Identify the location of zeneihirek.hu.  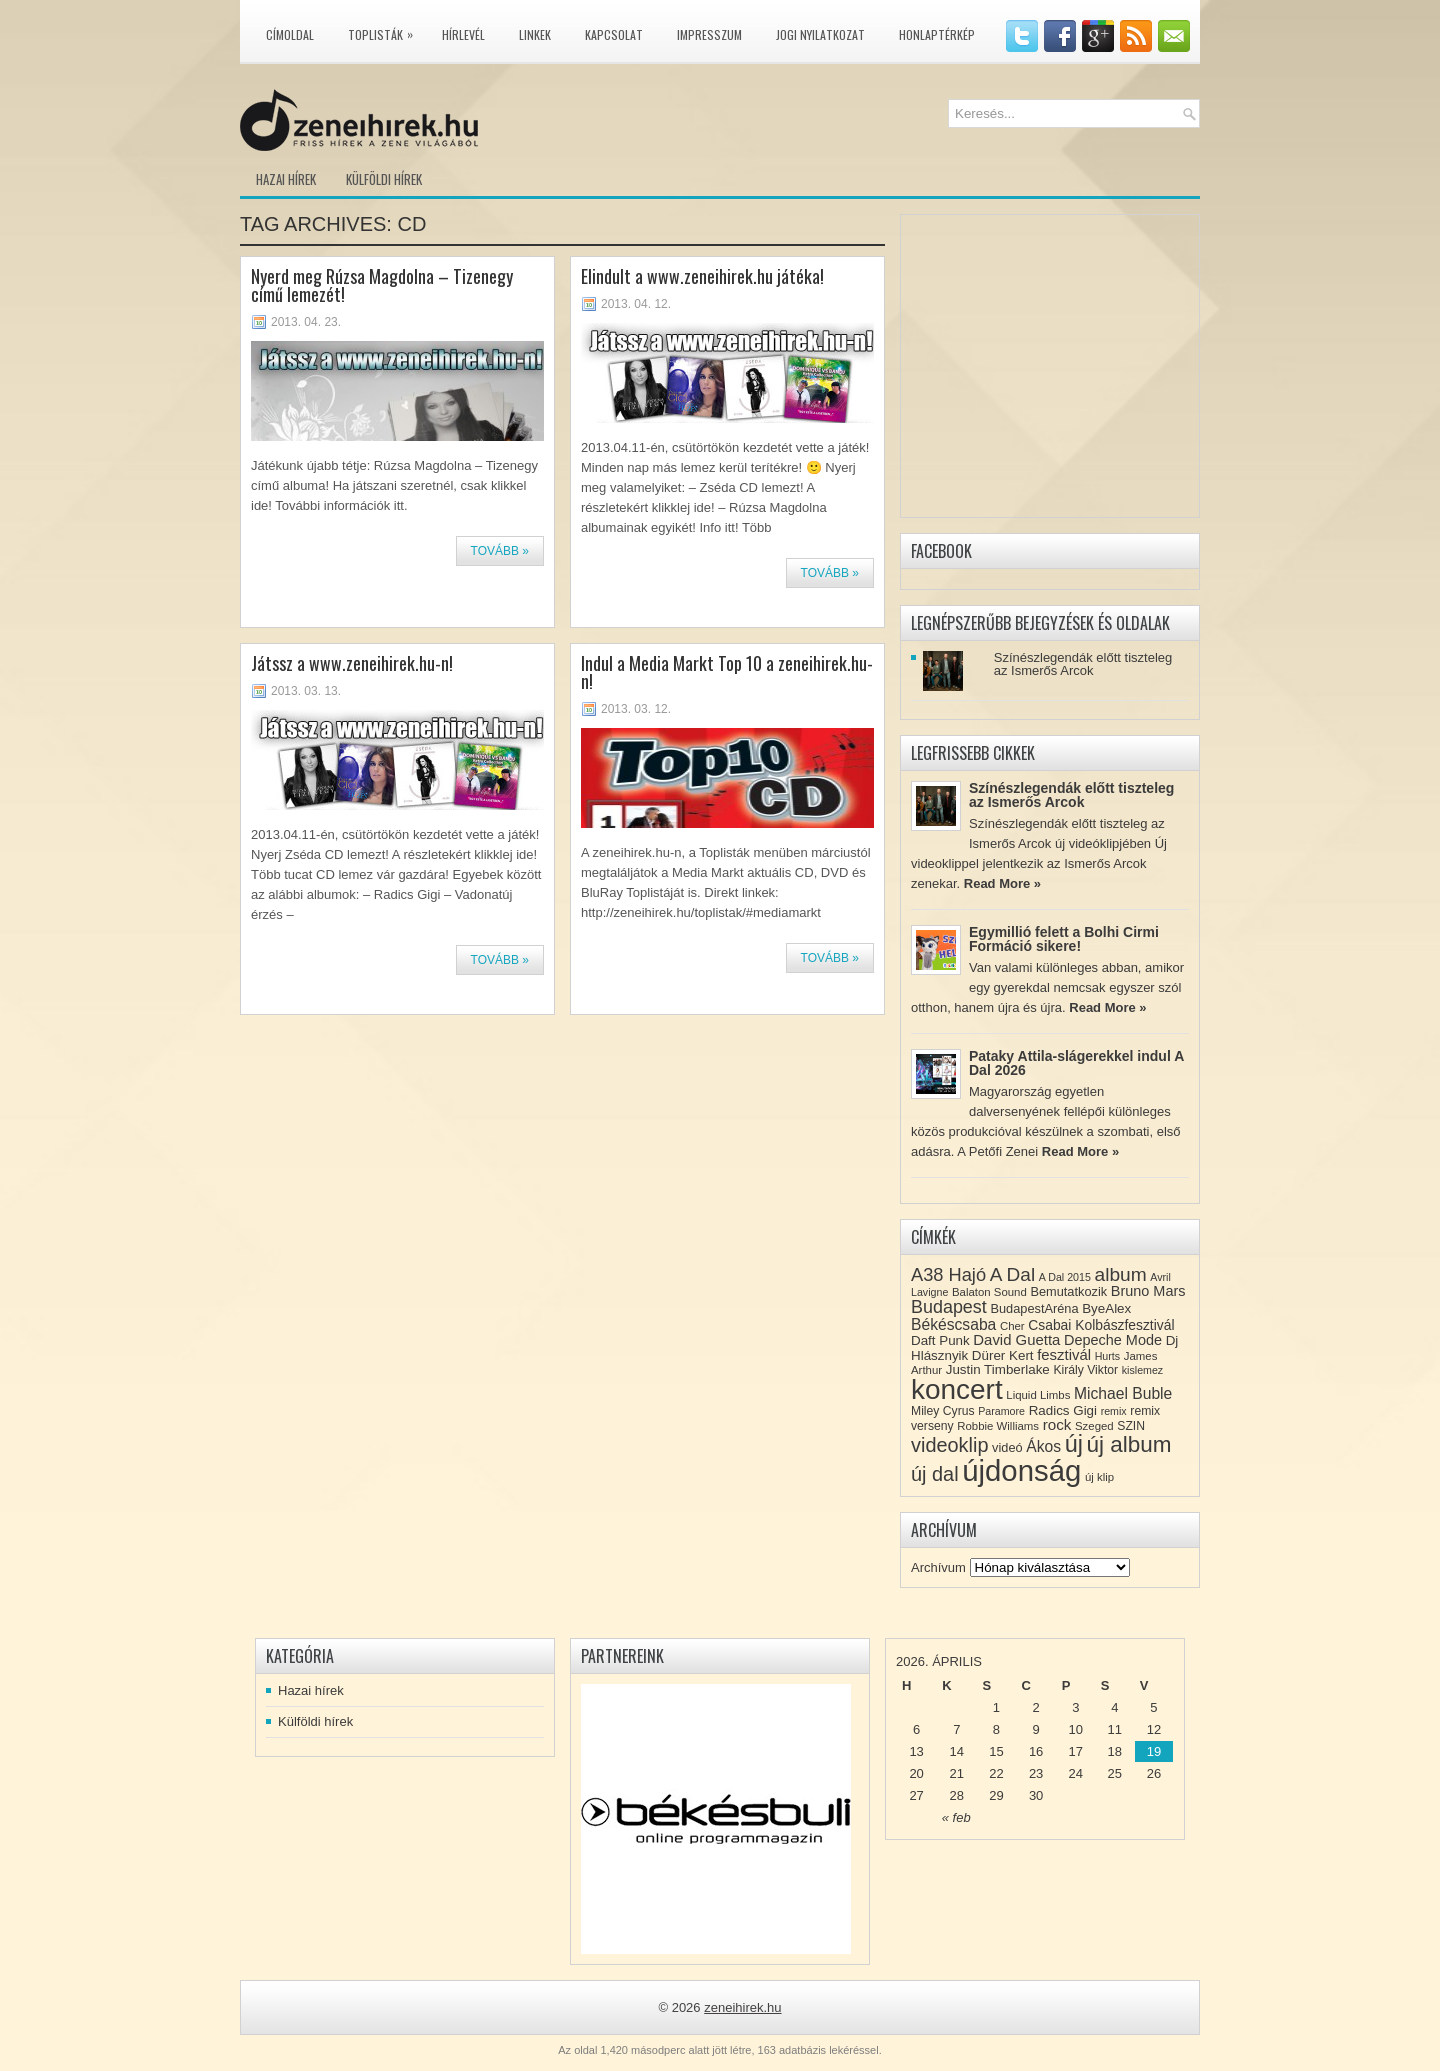
(742, 2007).